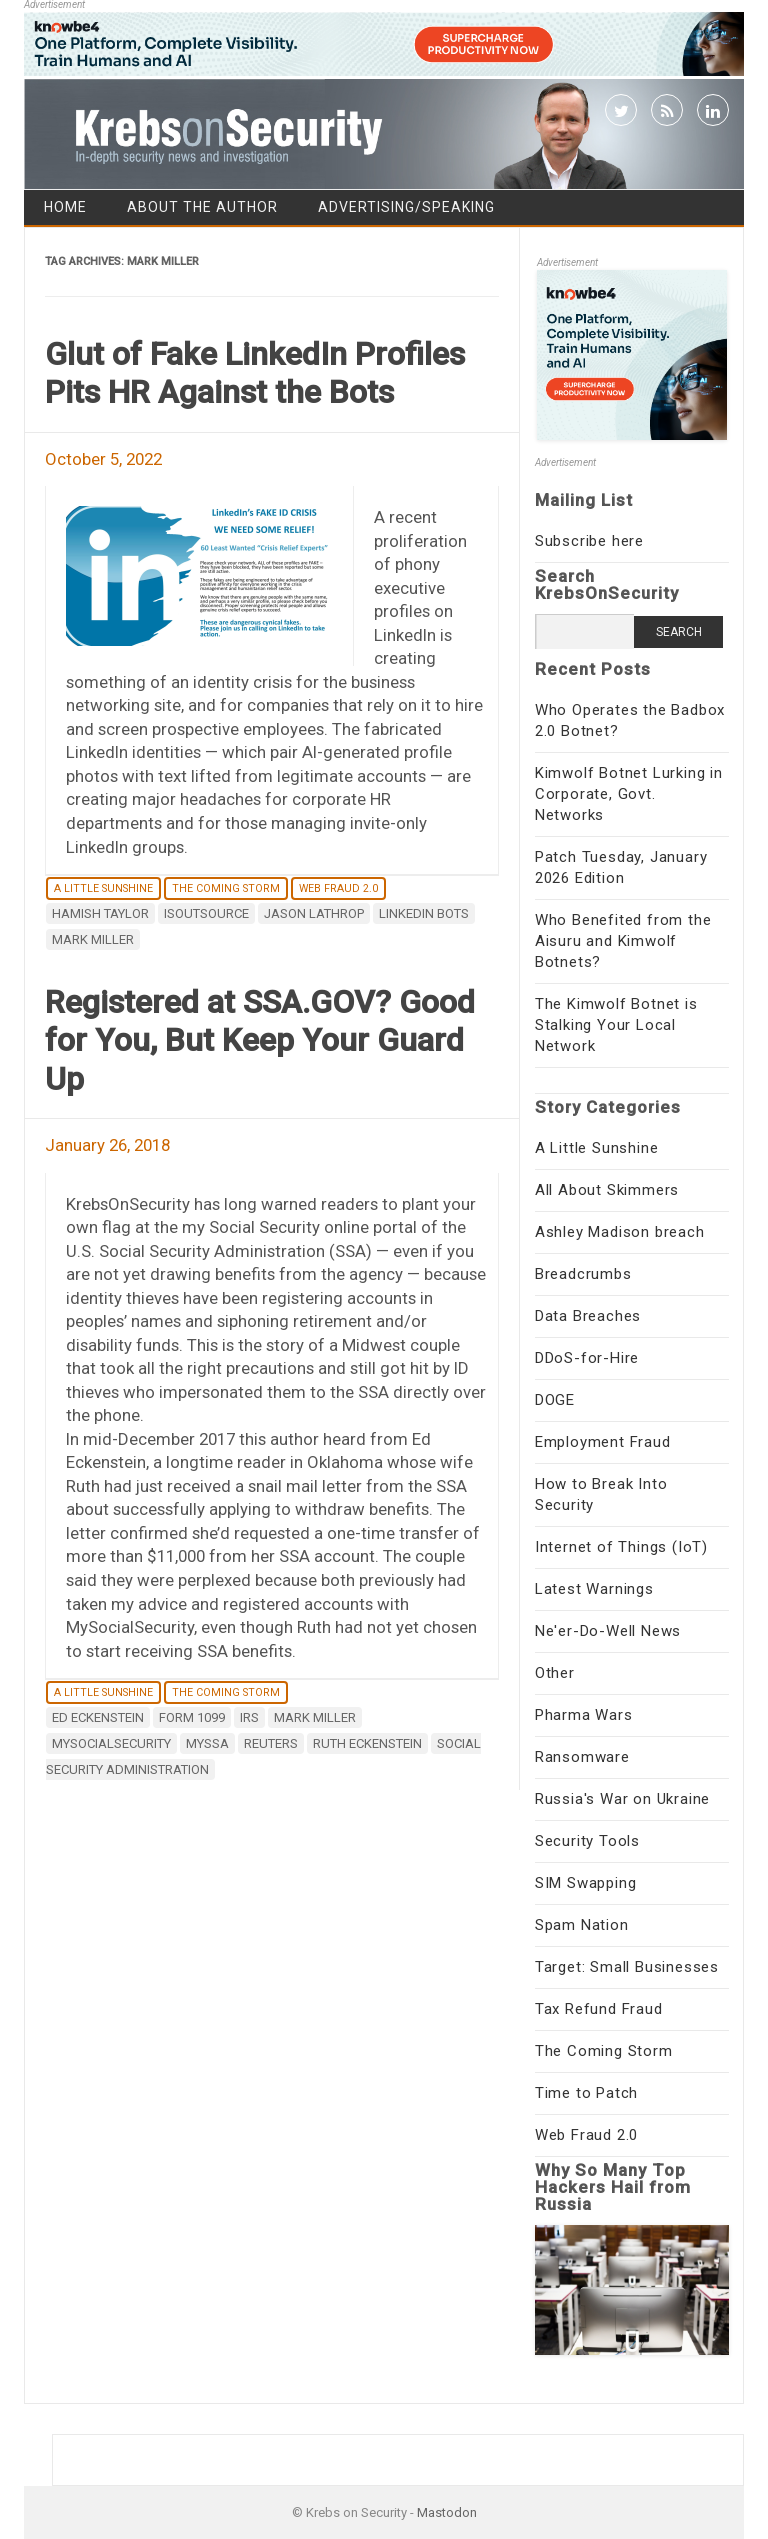 This screenshot has width=768, height=2539. I want to click on Ransomware, so click(582, 1757).